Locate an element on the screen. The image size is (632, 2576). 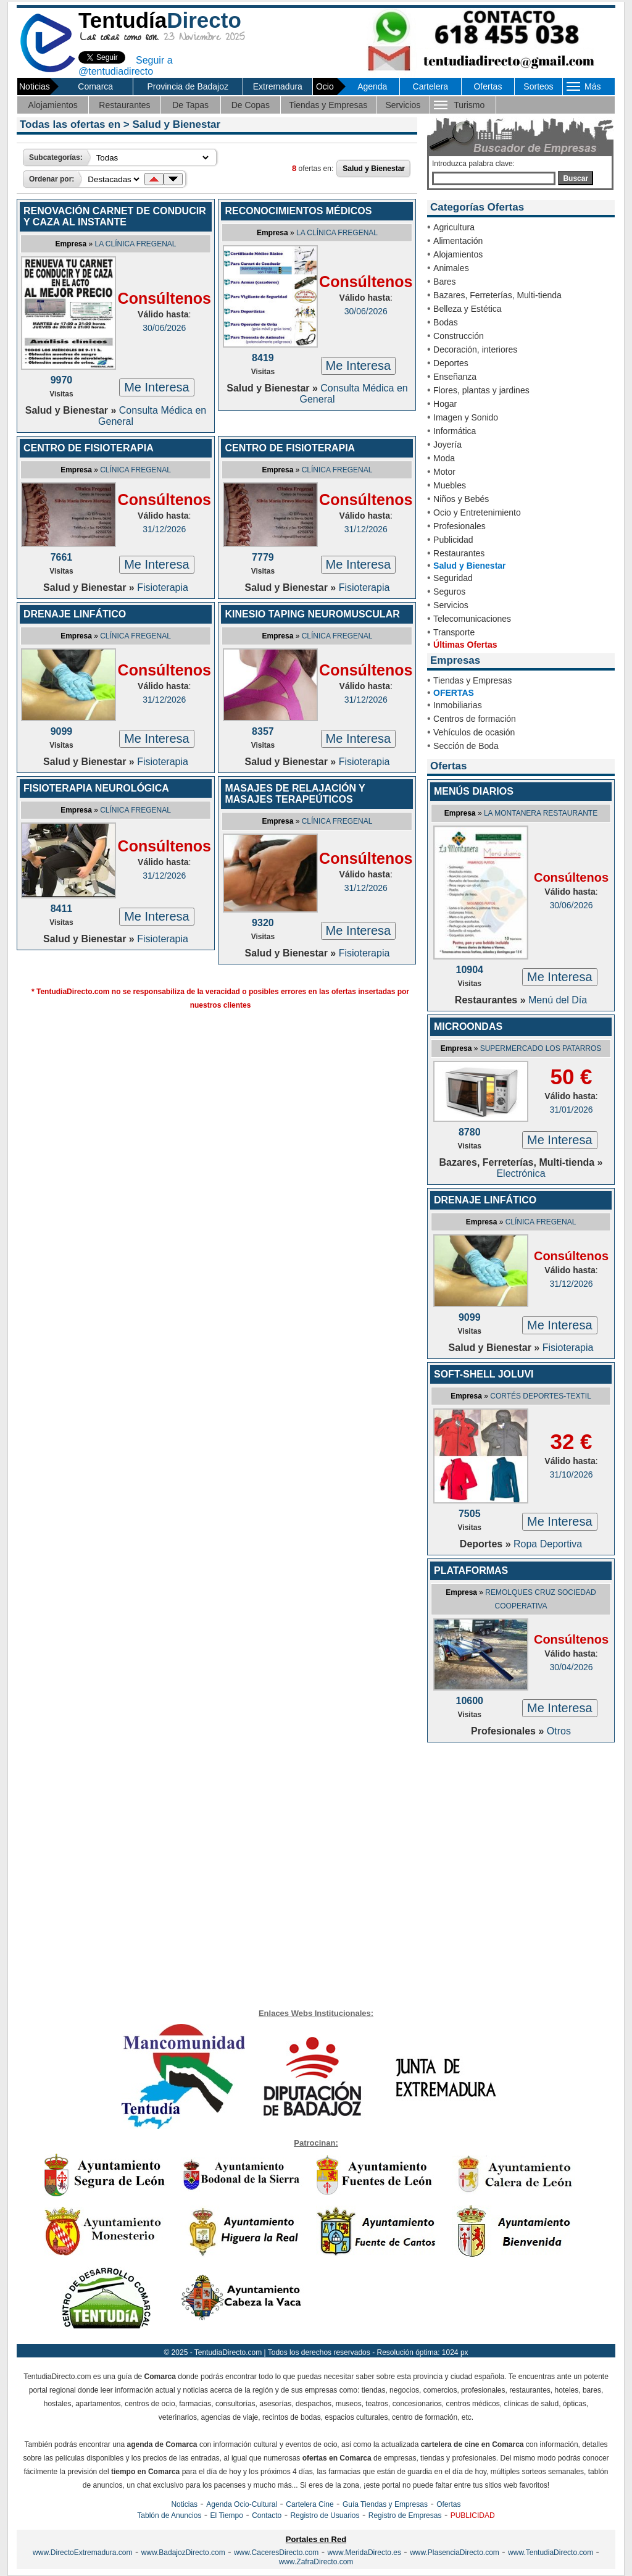
Telecomunicaciones is located at coordinates (472, 619).